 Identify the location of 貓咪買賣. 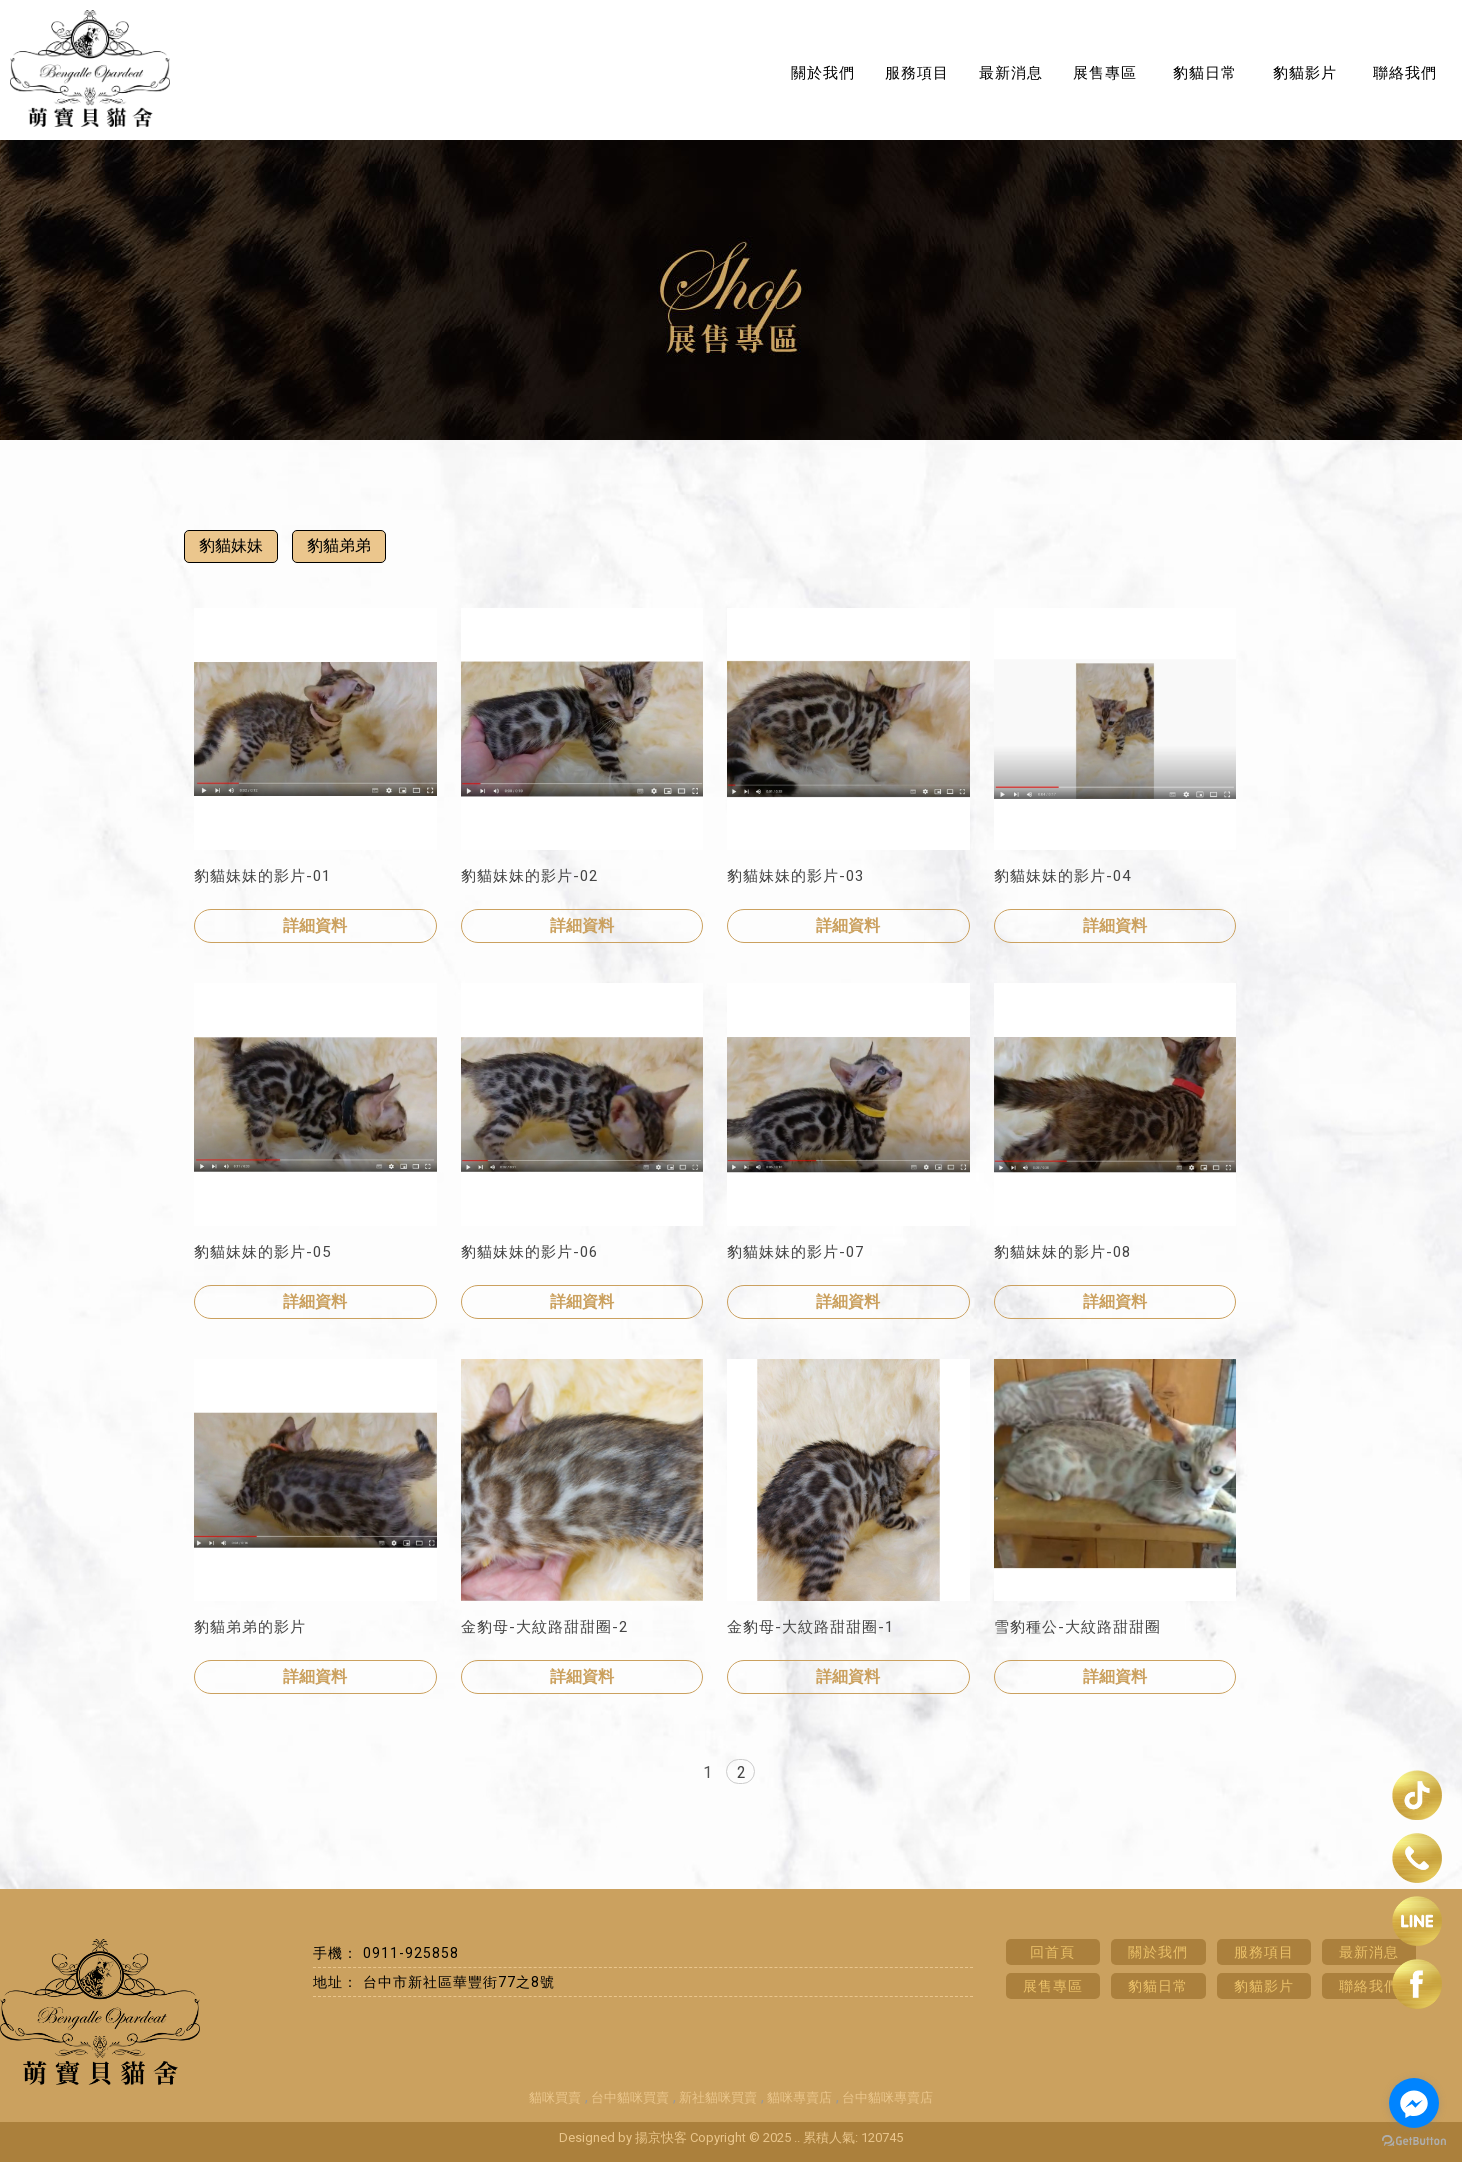
(555, 2097).